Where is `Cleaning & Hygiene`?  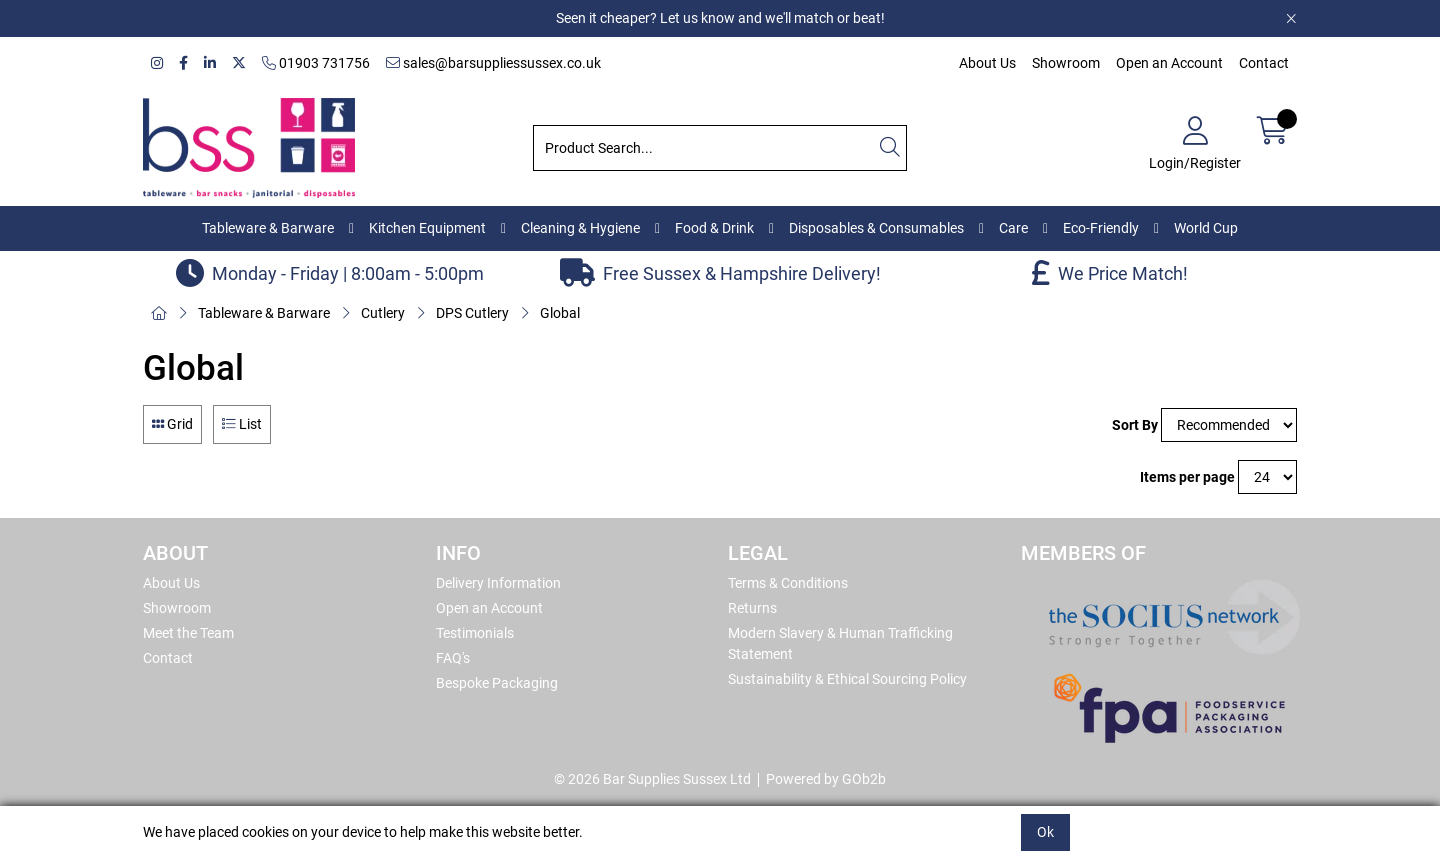 Cleaning & Hygiene is located at coordinates (580, 228).